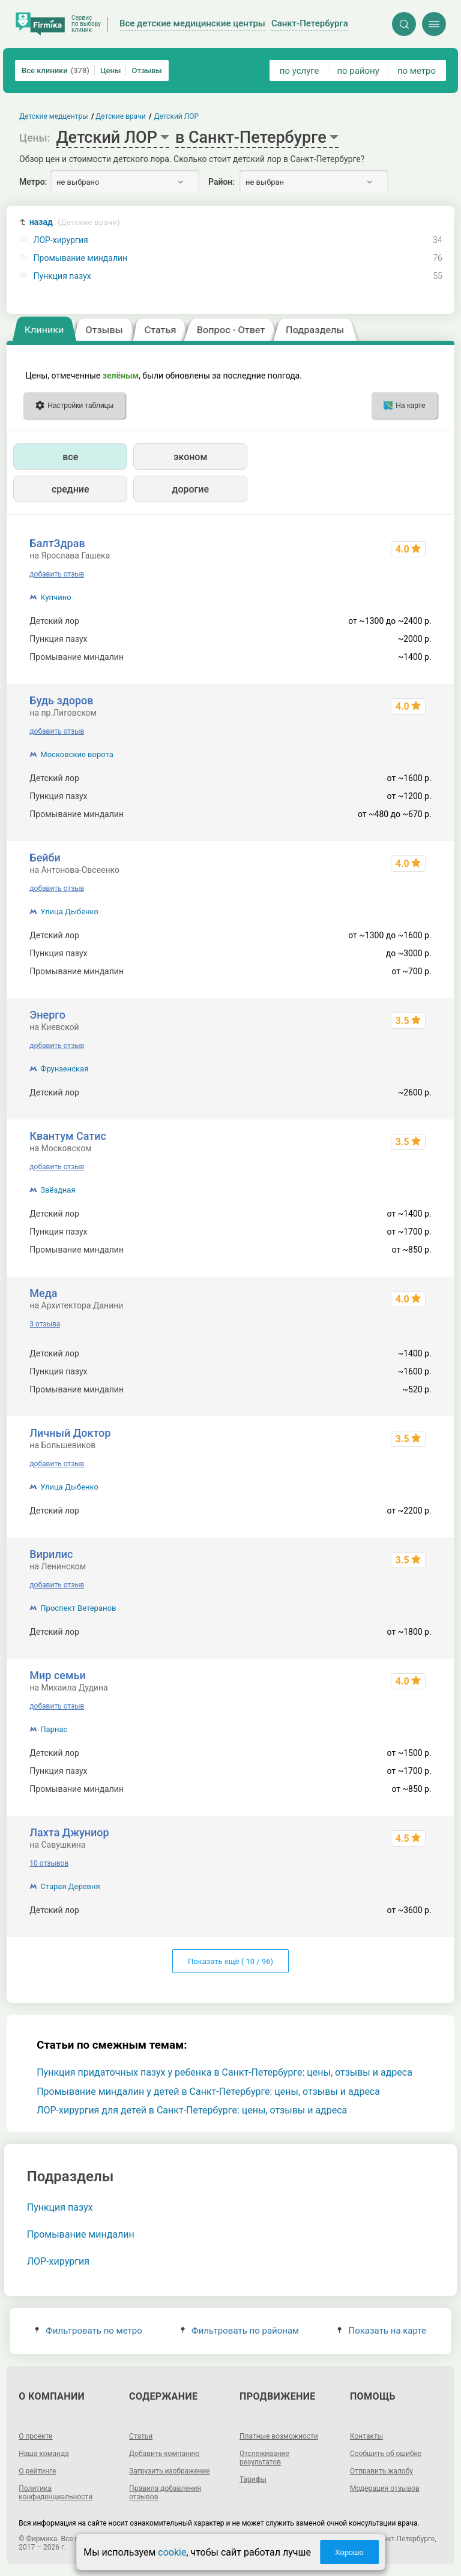 The image size is (461, 2576). What do you see at coordinates (253, 2479) in the screenshot?
I see `Тарифы` at bounding box center [253, 2479].